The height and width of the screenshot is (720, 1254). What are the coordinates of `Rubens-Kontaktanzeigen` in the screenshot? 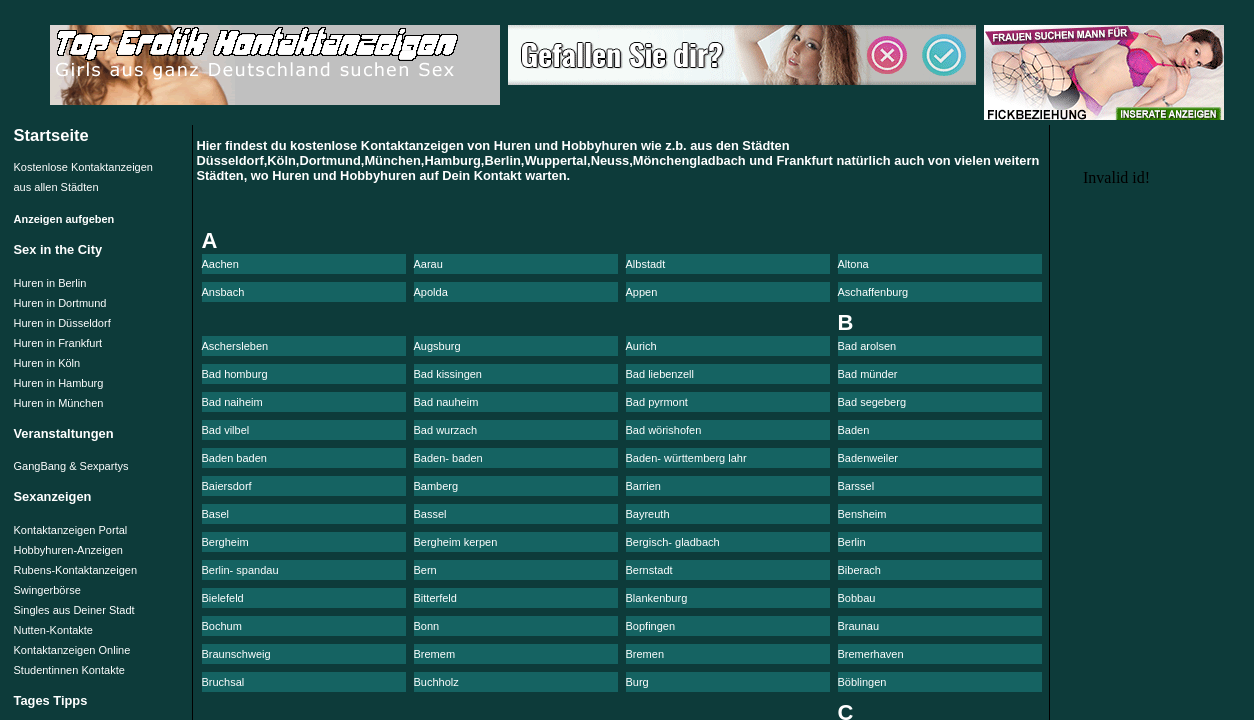 It's located at (76, 570).